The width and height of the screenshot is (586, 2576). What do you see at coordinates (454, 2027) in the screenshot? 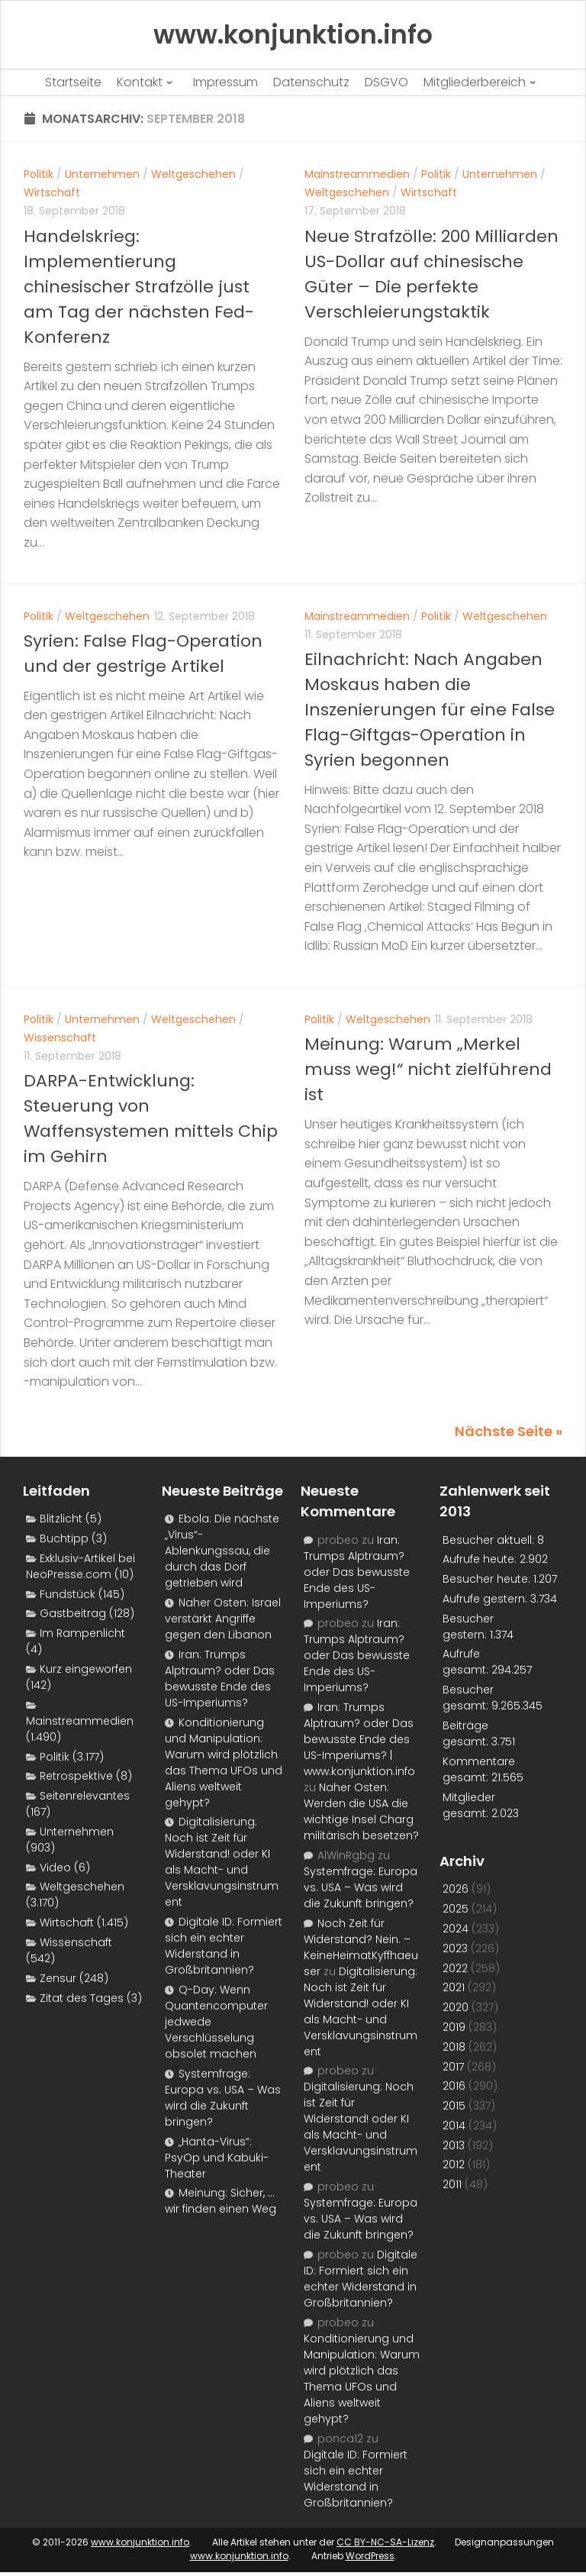
I see `2019` at bounding box center [454, 2027].